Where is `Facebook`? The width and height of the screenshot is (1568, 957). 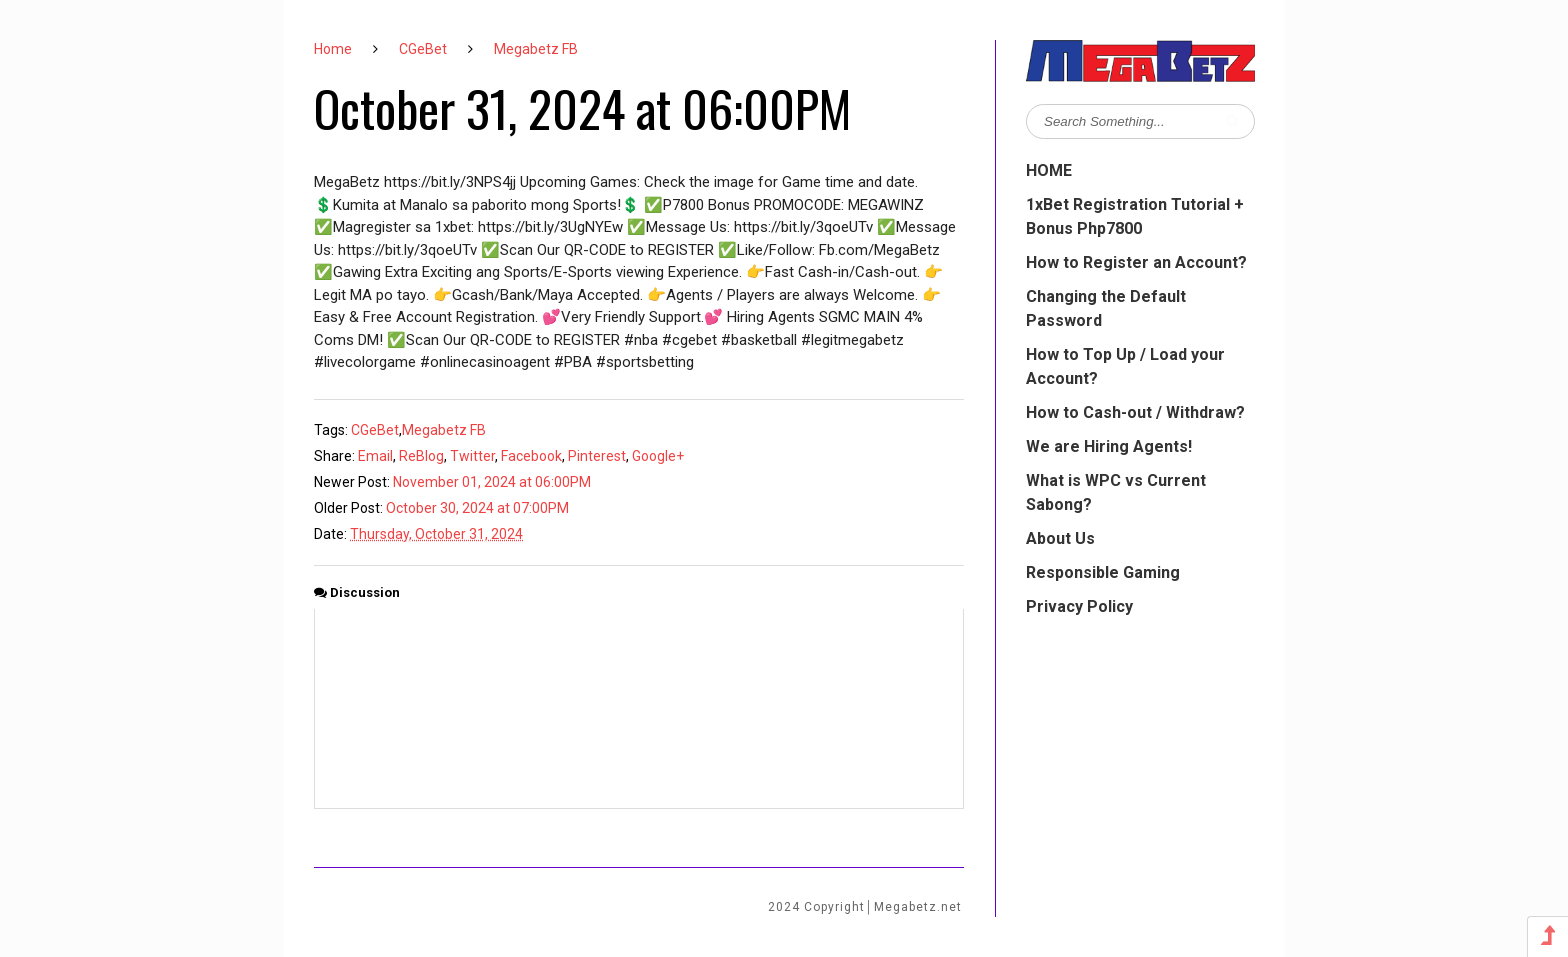 Facebook is located at coordinates (531, 456).